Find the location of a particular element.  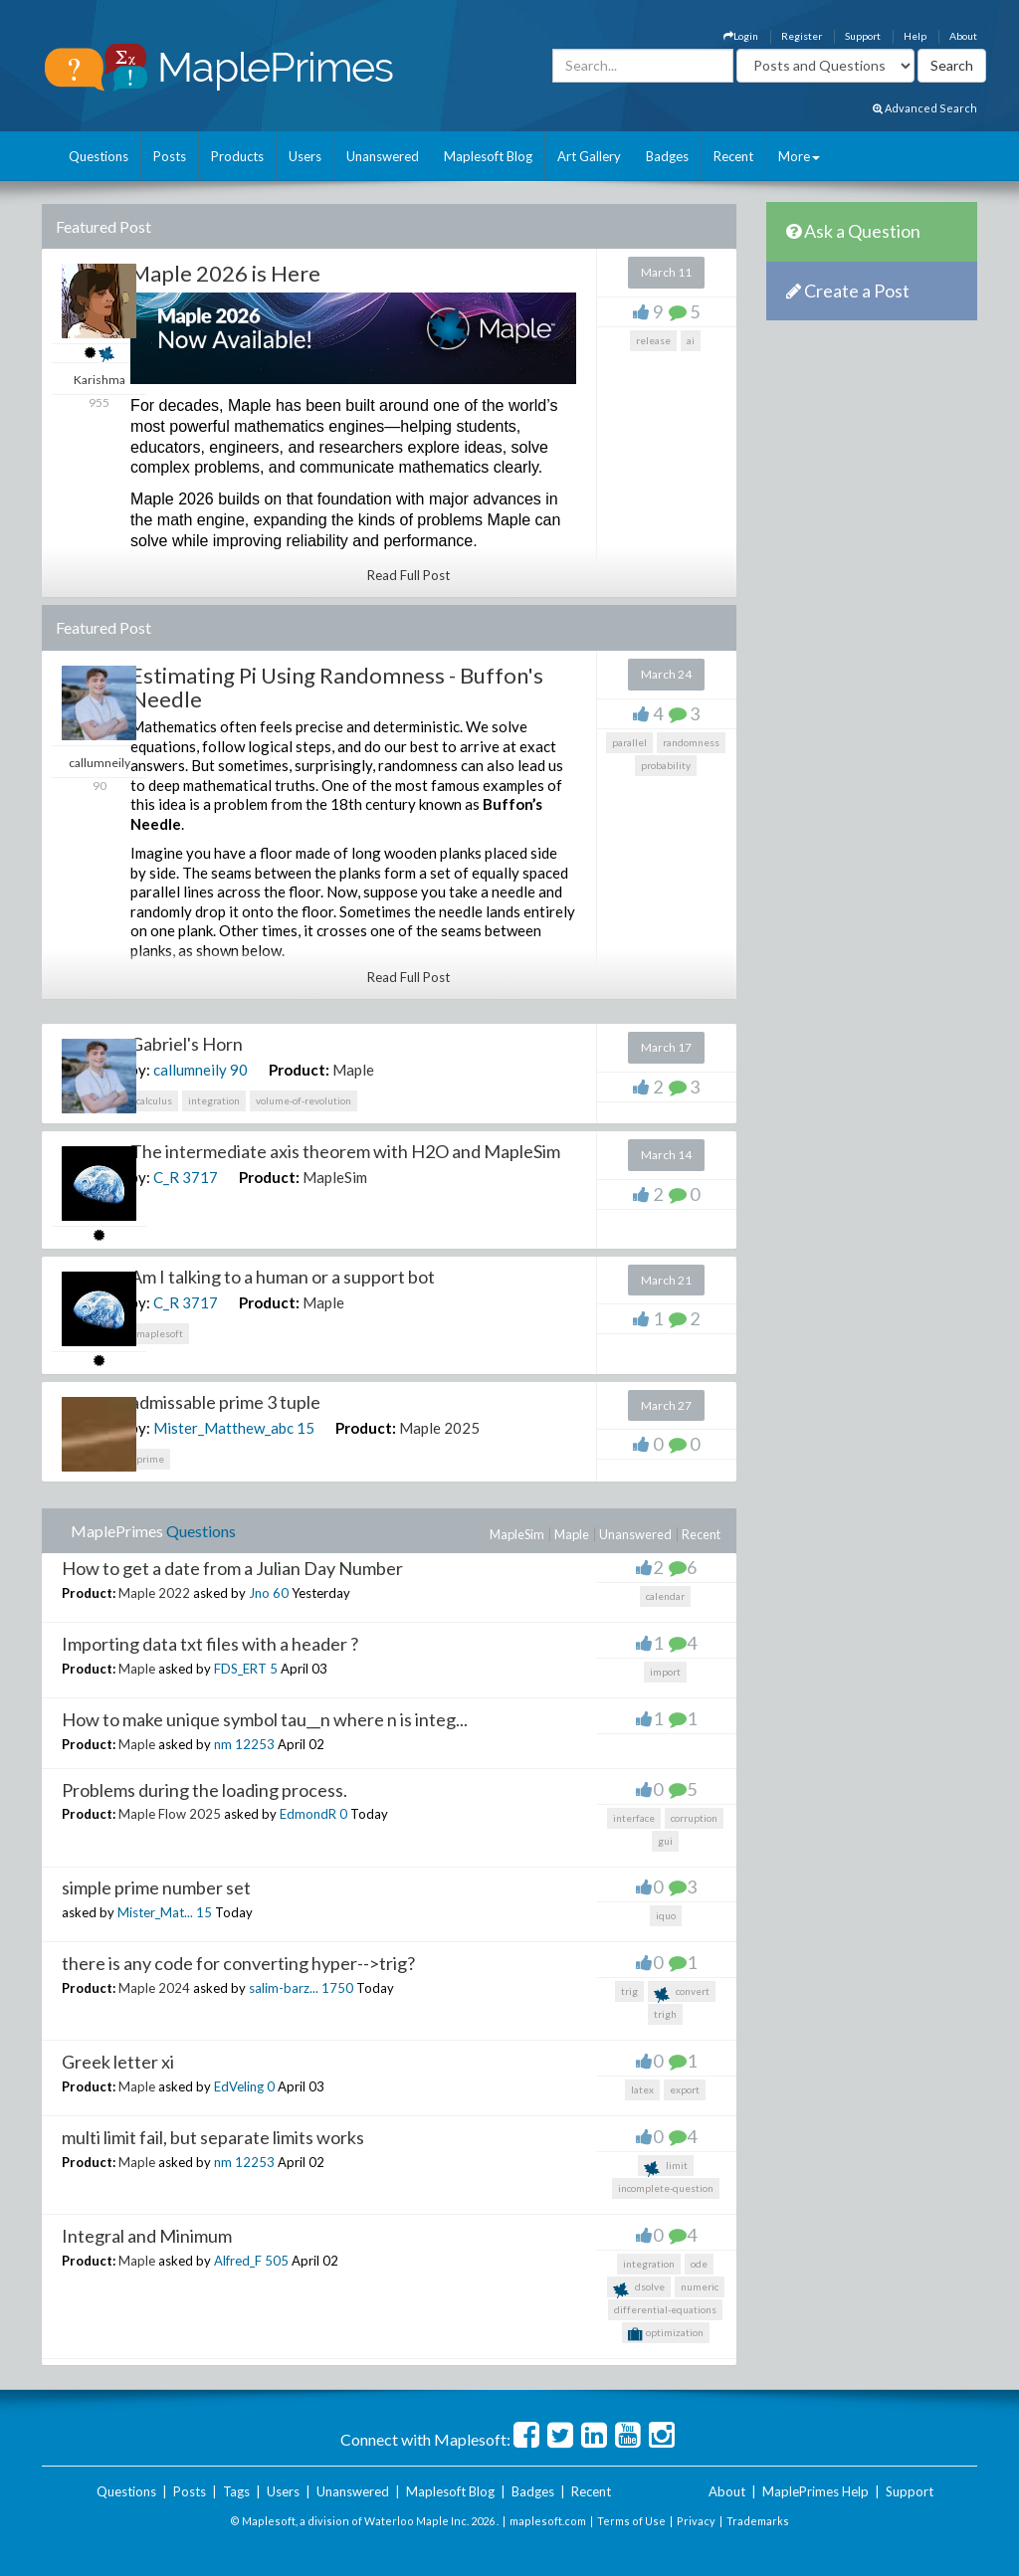

Read Full Post is located at coordinates (408, 575).